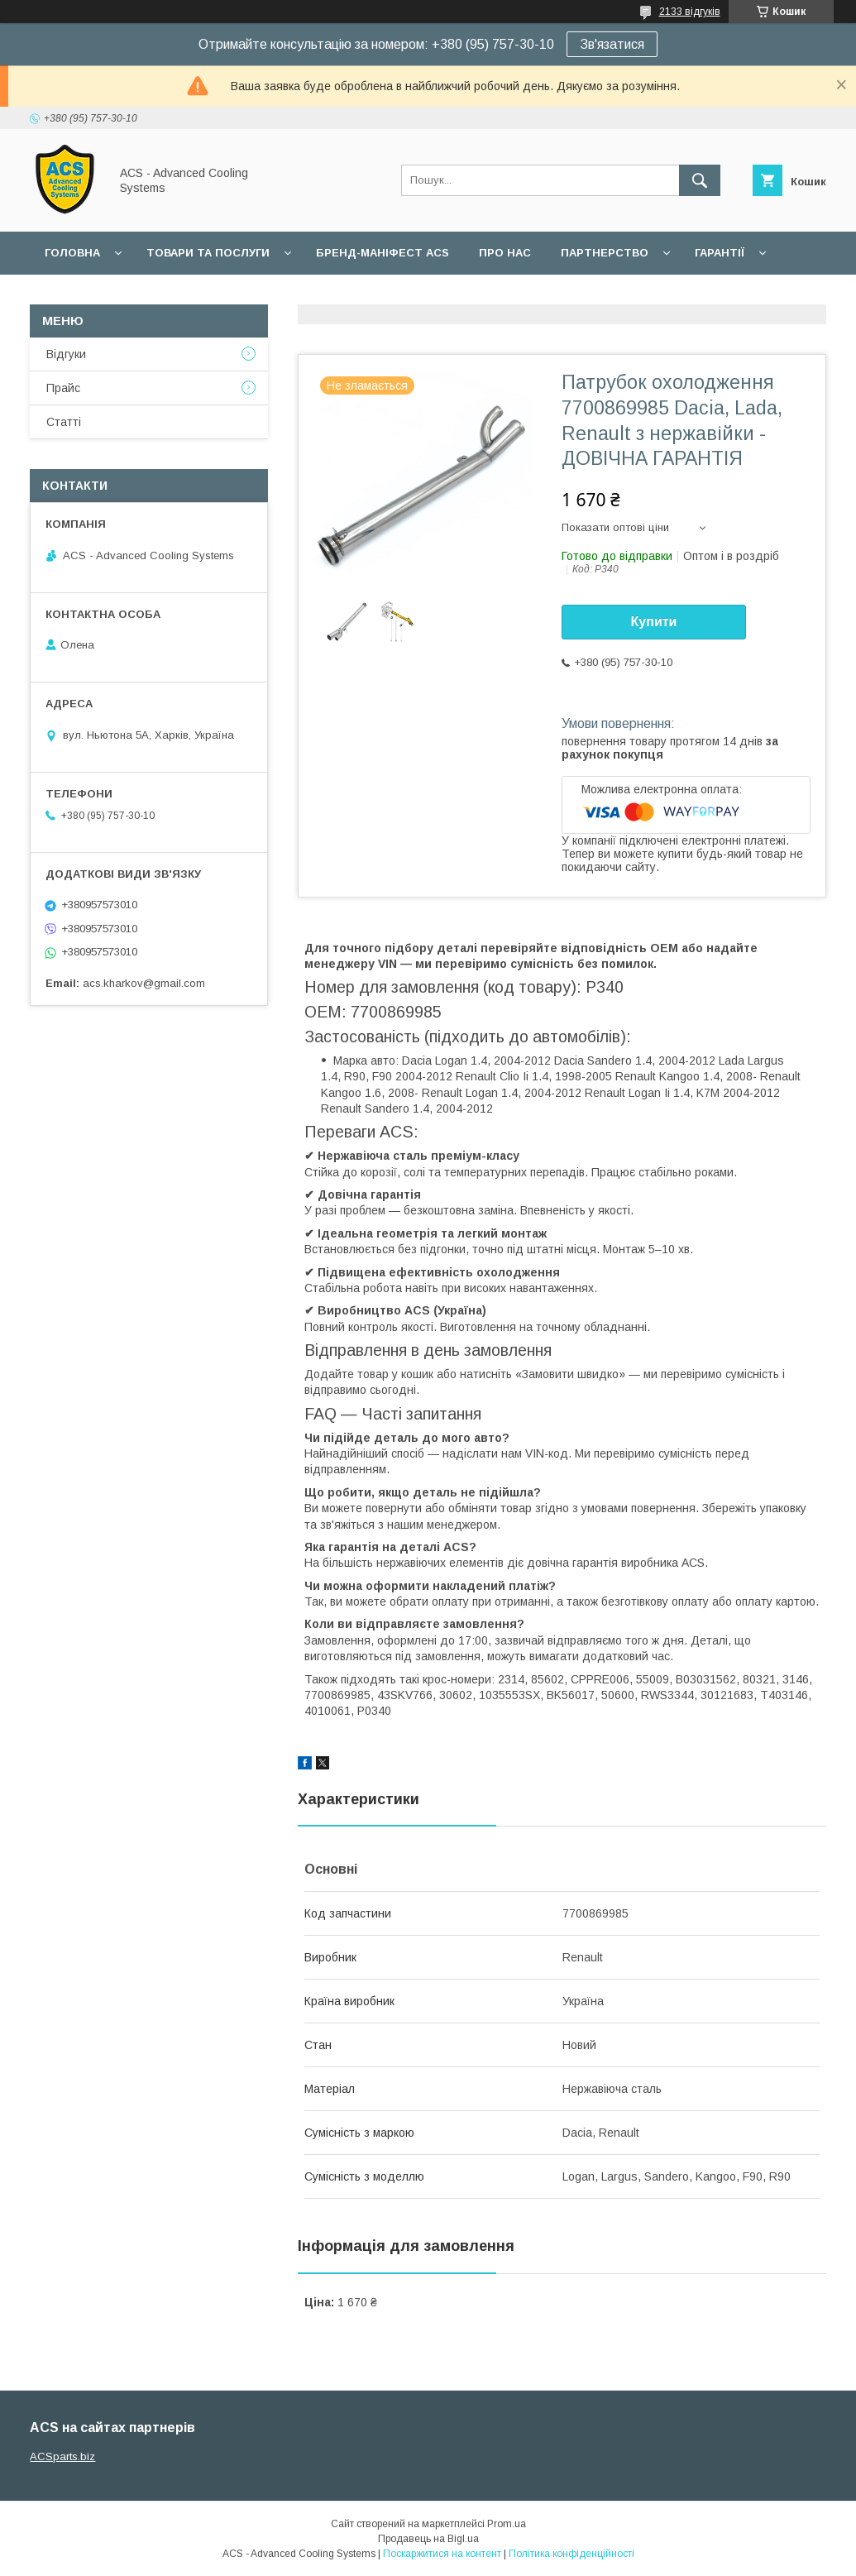  I want to click on Поскаржитися на контент, so click(442, 2553).